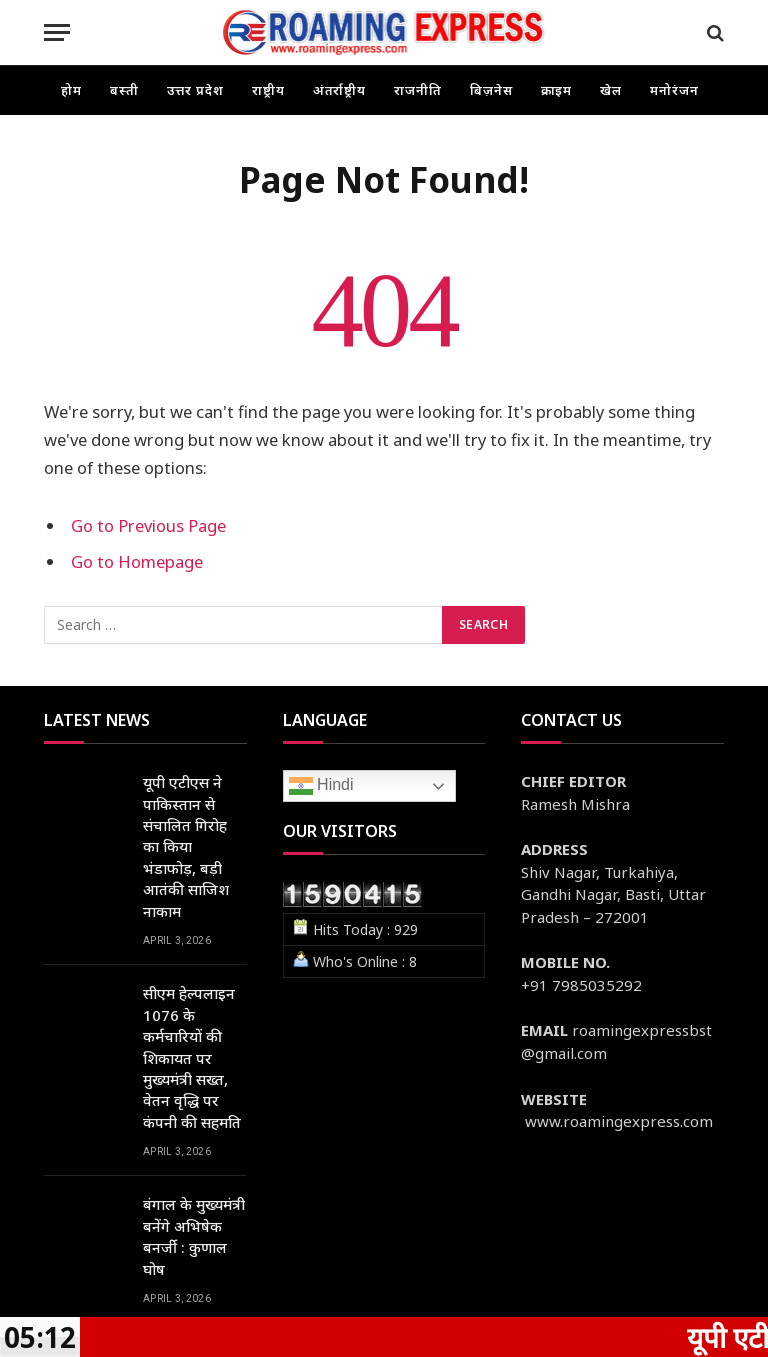  I want to click on होम, so click(71, 90).